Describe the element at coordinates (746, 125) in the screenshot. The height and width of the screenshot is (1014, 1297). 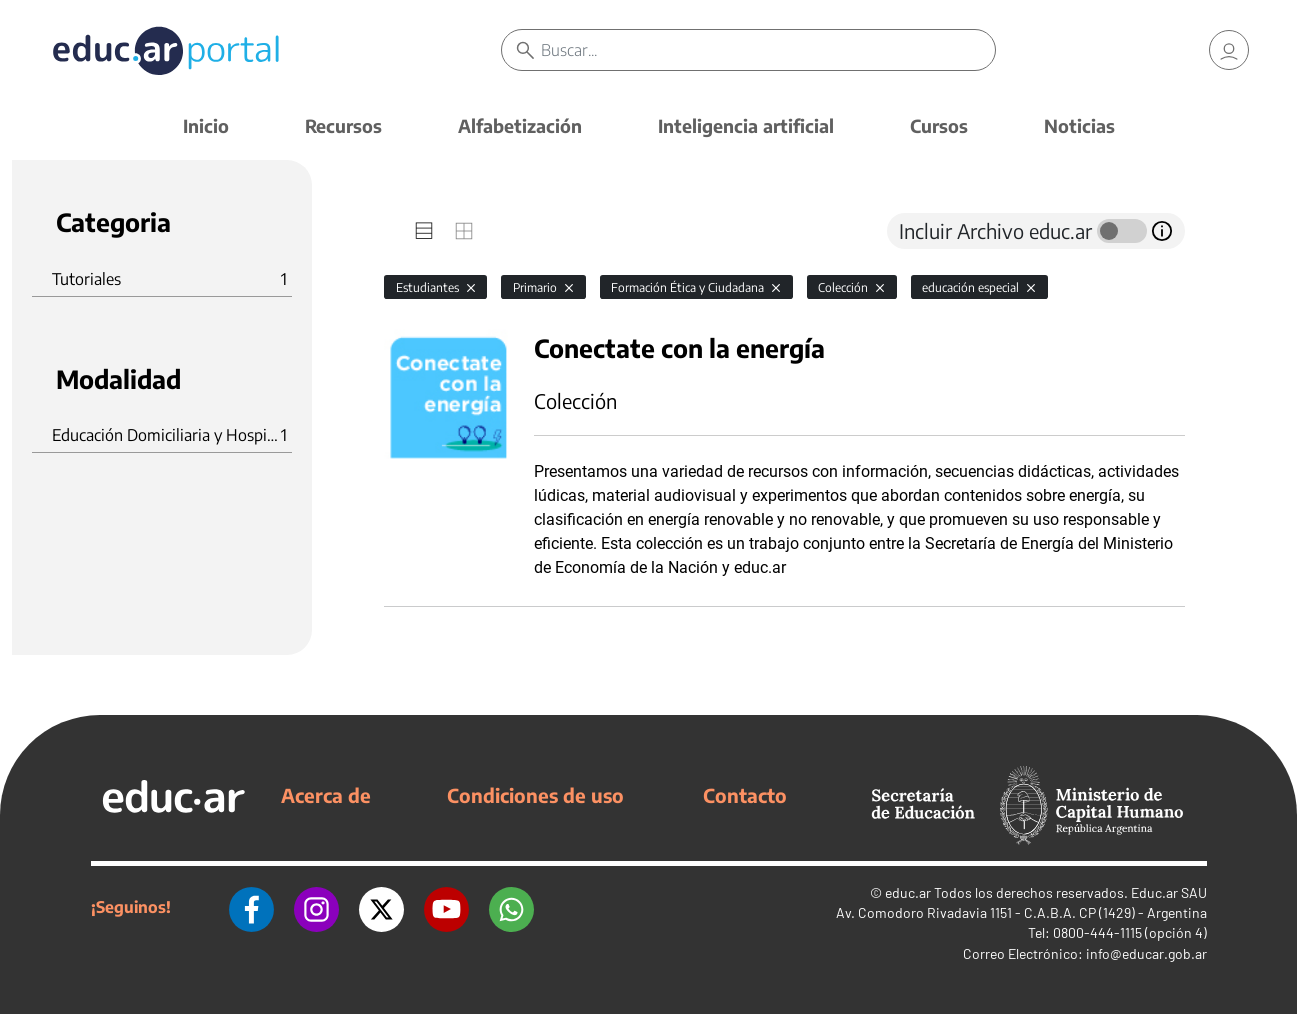
I see `Inteligencia artificial` at that location.